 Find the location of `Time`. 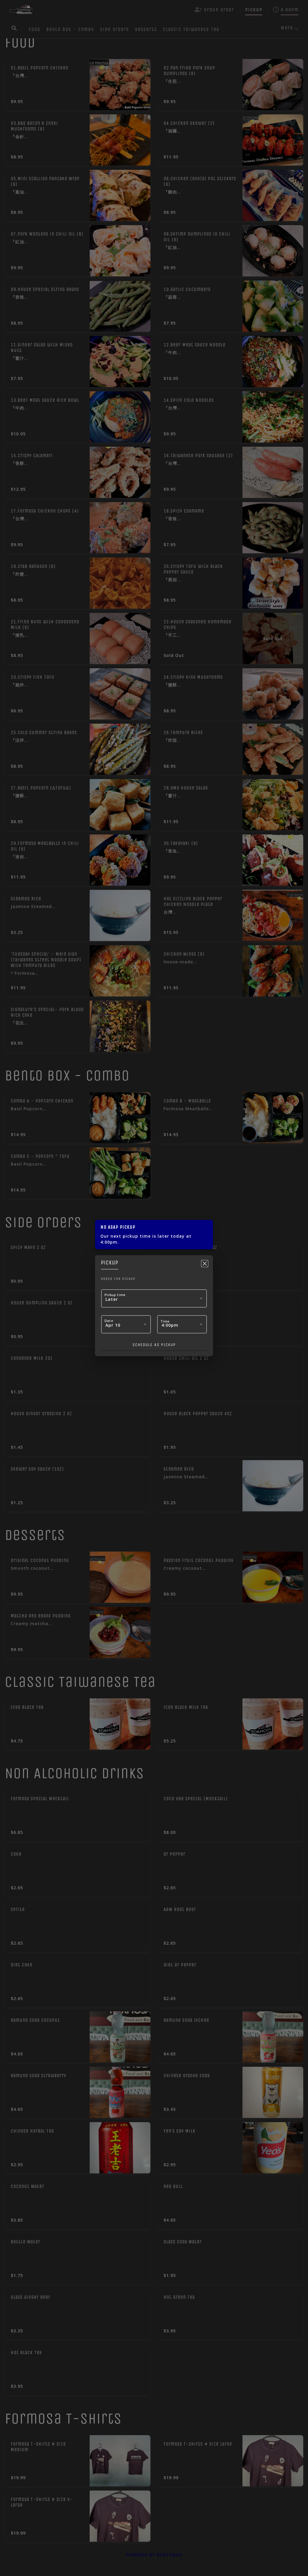

Time is located at coordinates (165, 1321).